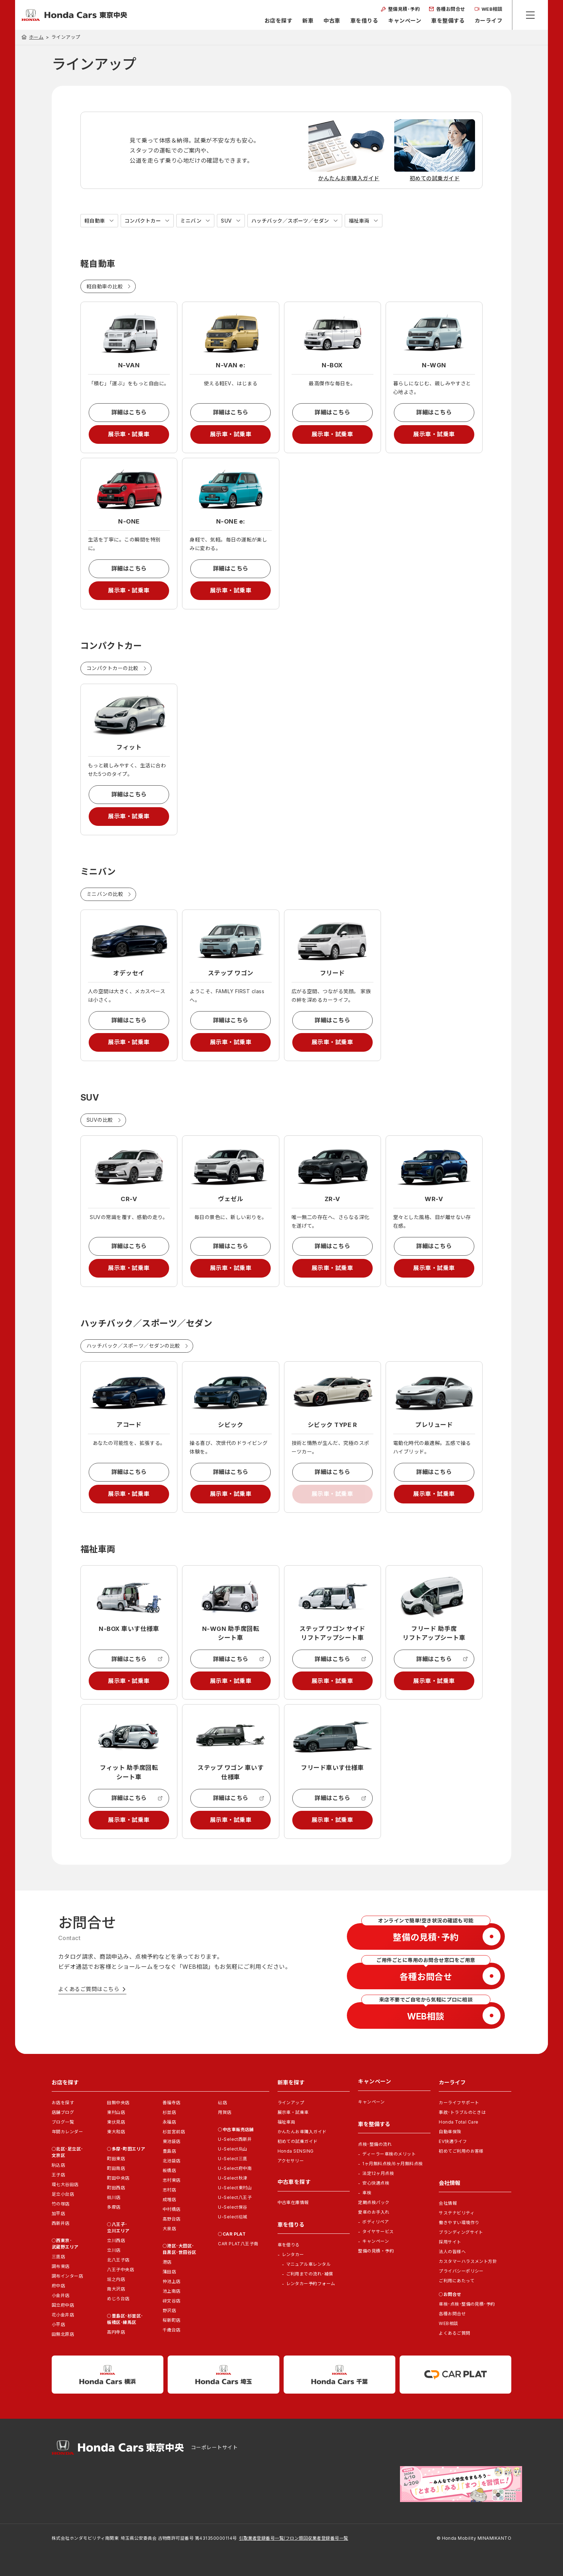  What do you see at coordinates (309, 2274) in the screenshot?
I see `ご利用までの流れ･補償` at bounding box center [309, 2274].